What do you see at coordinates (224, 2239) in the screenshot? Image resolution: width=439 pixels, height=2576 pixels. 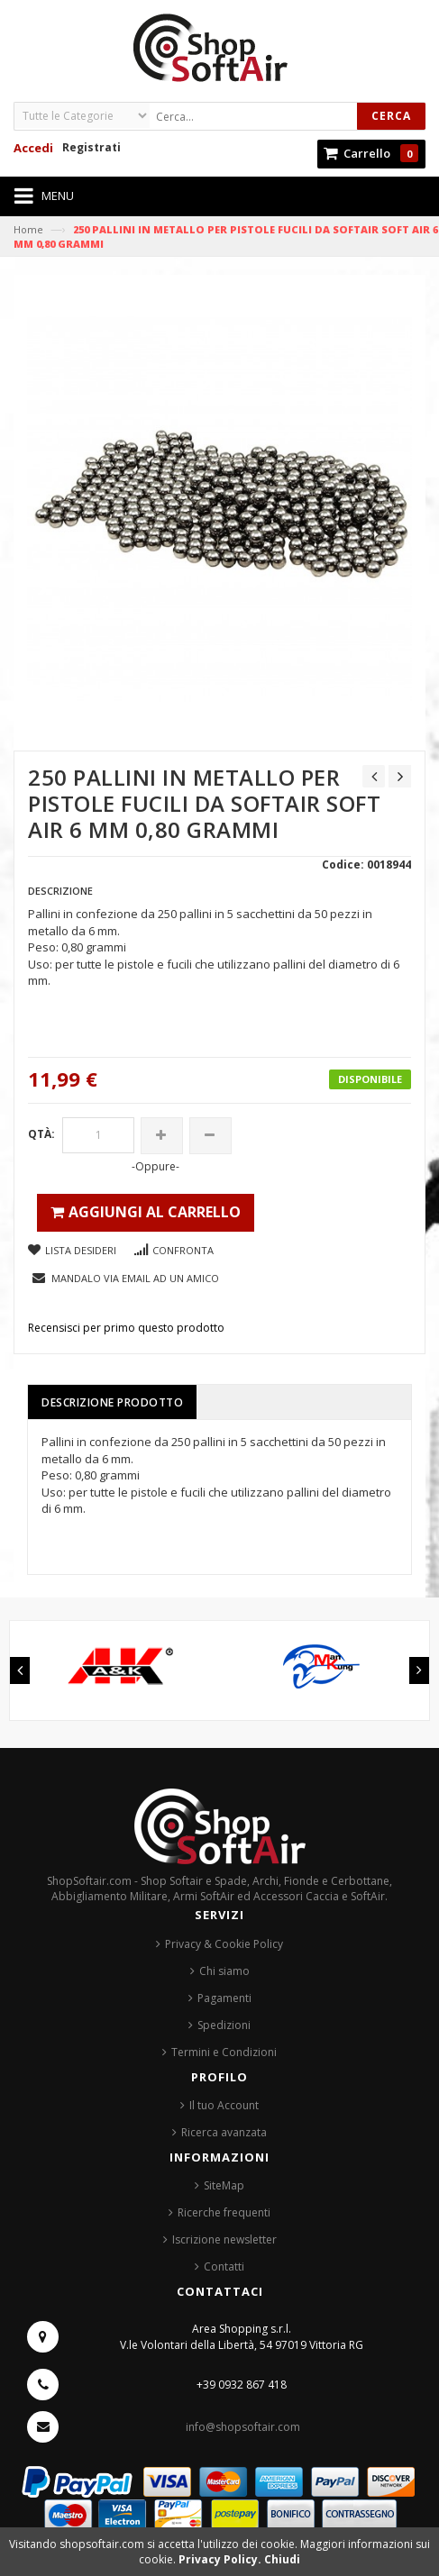 I see `Iscrizione newsletter` at bounding box center [224, 2239].